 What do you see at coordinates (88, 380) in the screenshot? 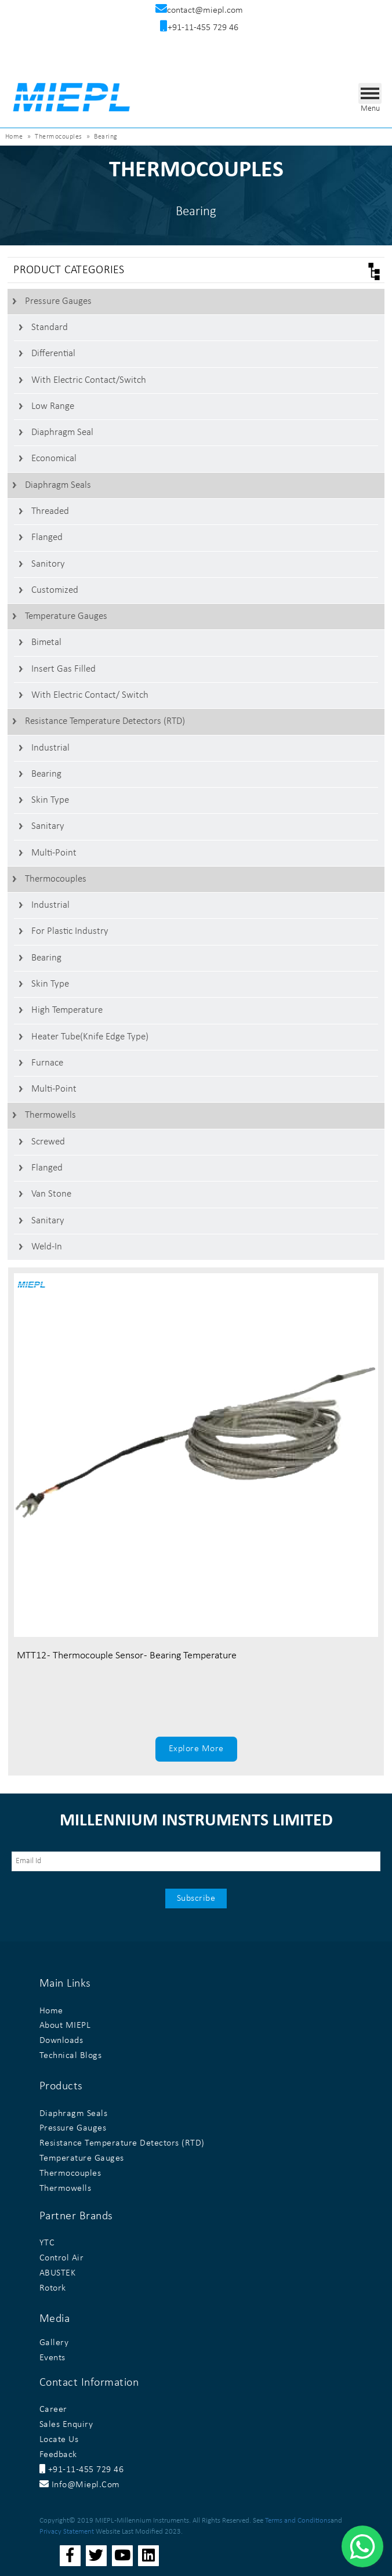
I see `With Electric contact/switch` at bounding box center [88, 380].